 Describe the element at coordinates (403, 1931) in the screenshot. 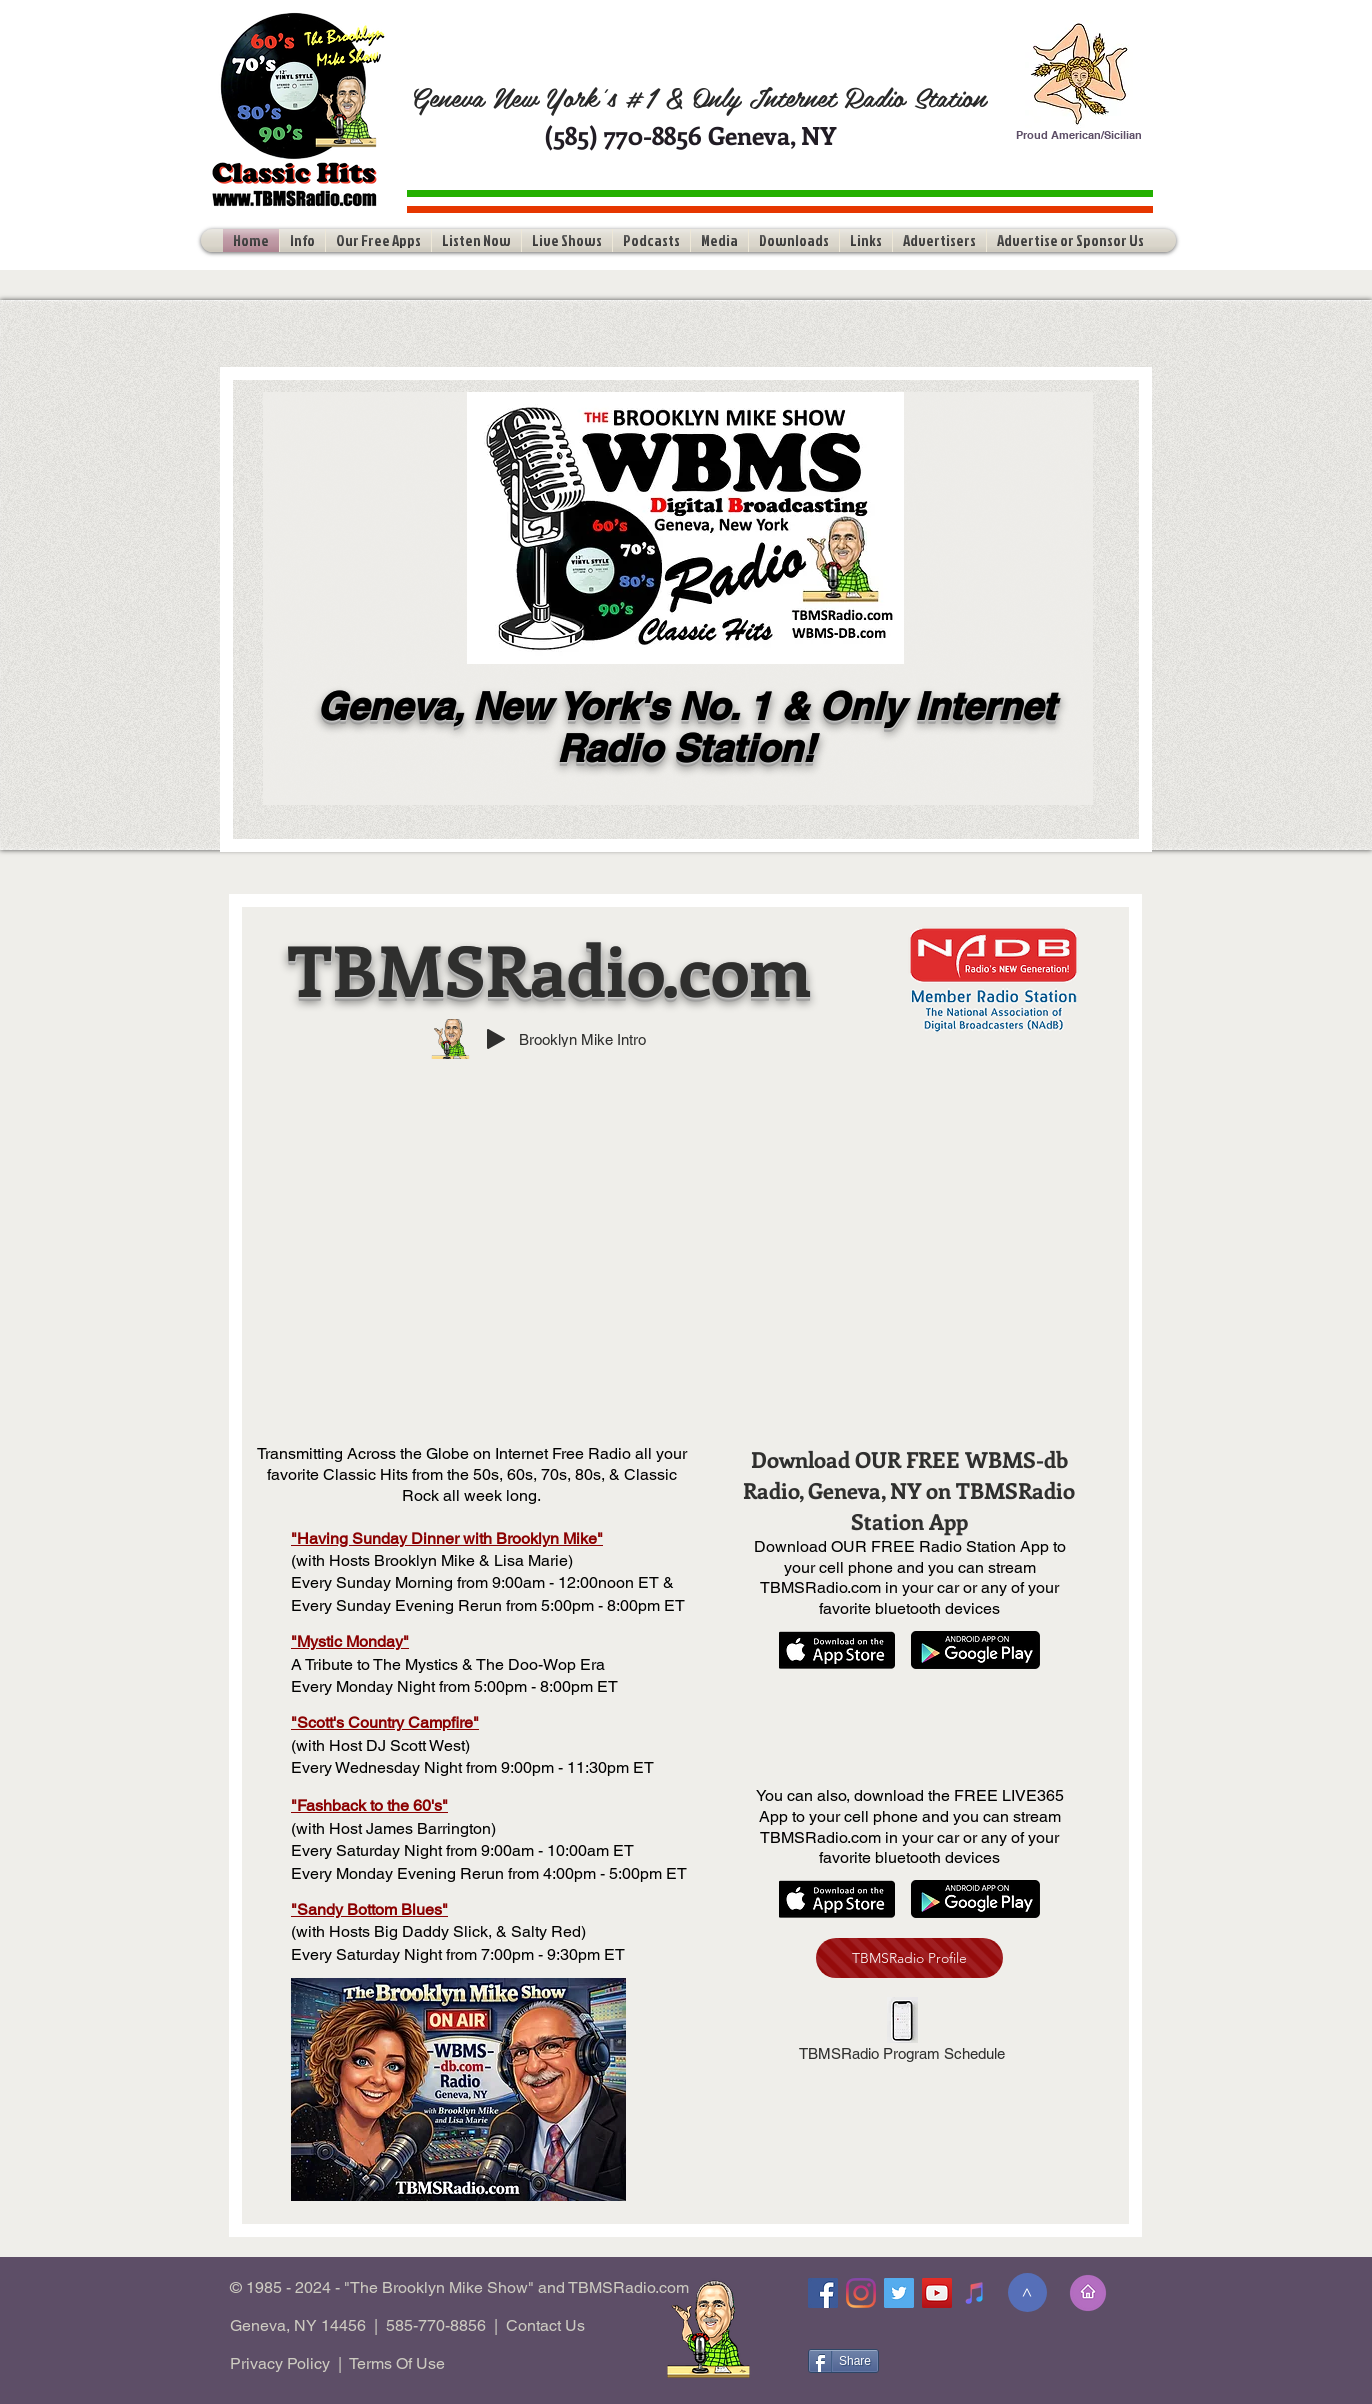

I see `Big Dad` at that location.